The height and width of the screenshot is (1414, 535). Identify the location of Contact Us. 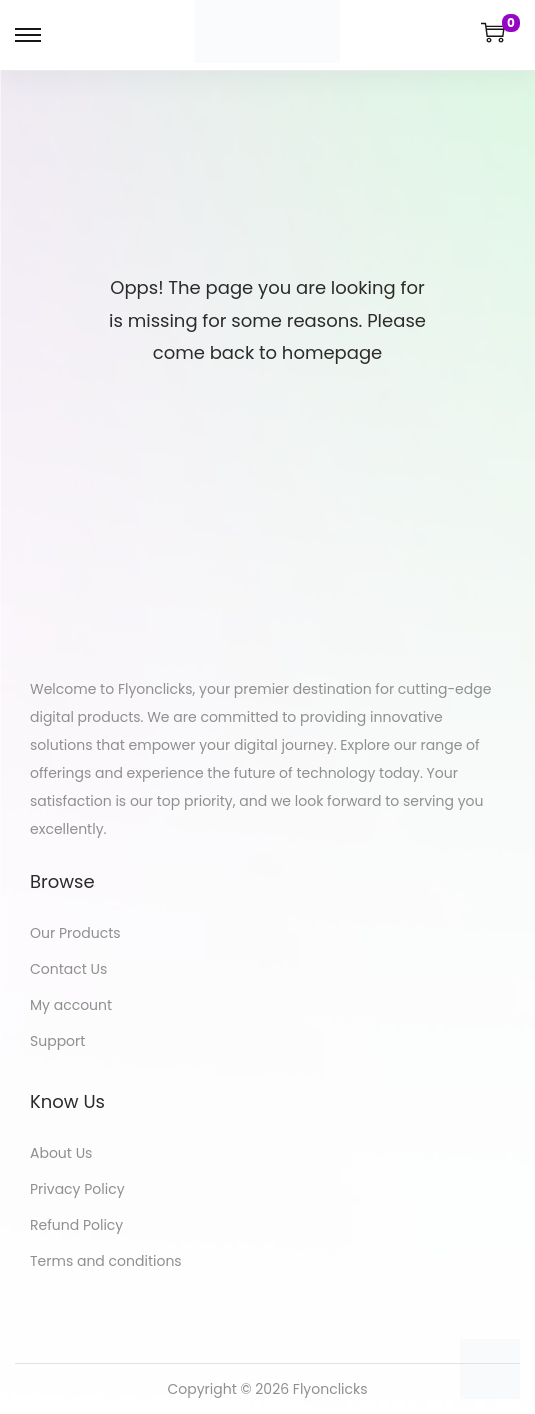
(68, 969).